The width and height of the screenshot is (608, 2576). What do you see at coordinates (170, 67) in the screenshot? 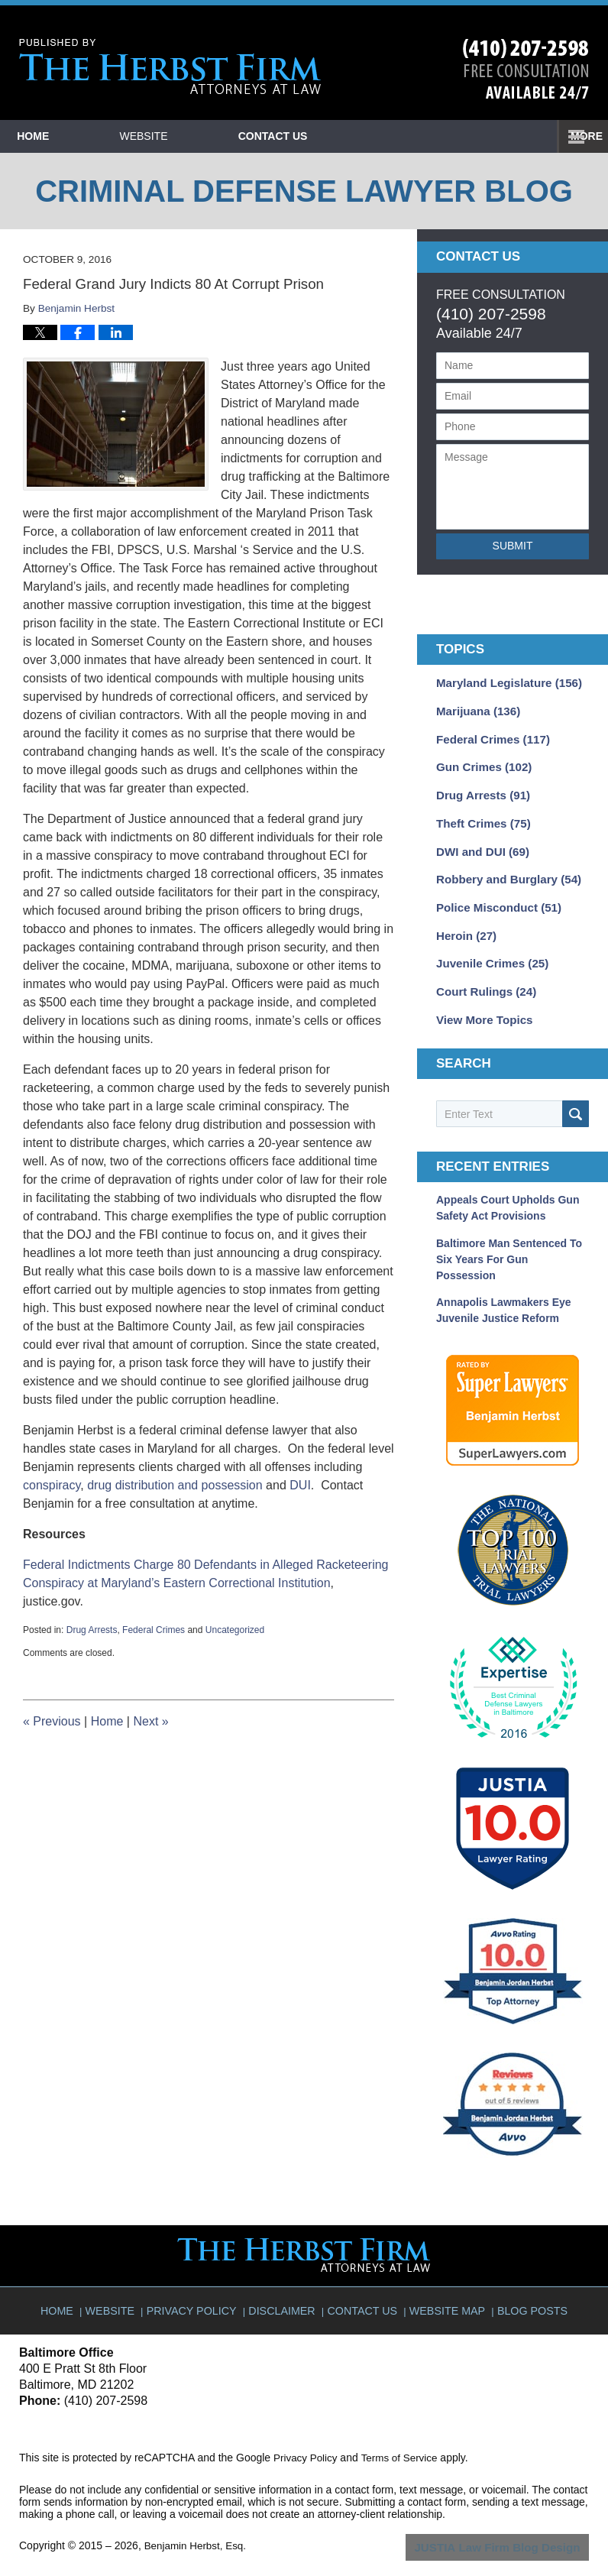
I see `Criminal Defense Lawyer Blog` at bounding box center [170, 67].